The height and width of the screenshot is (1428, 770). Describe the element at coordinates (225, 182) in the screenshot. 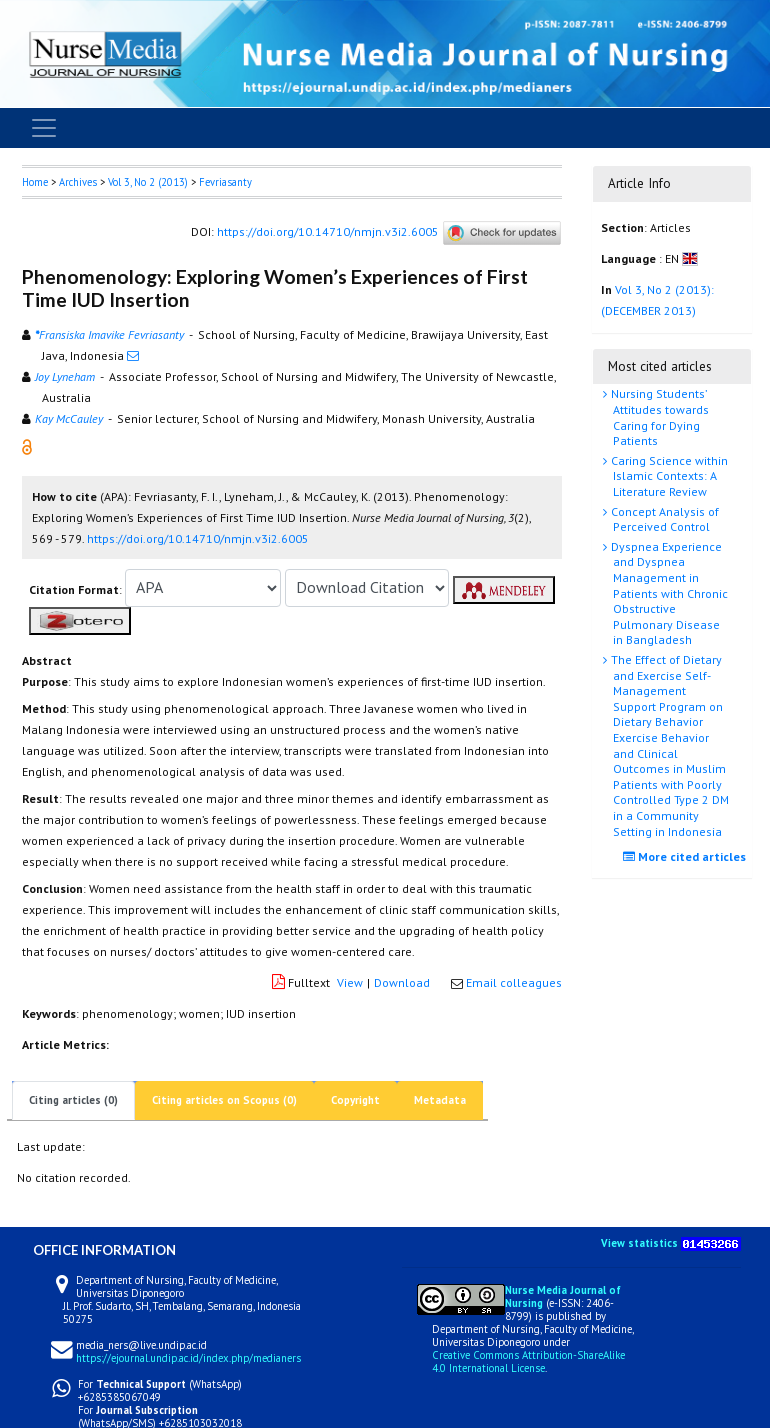

I see `Fevriasanty [button]` at that location.